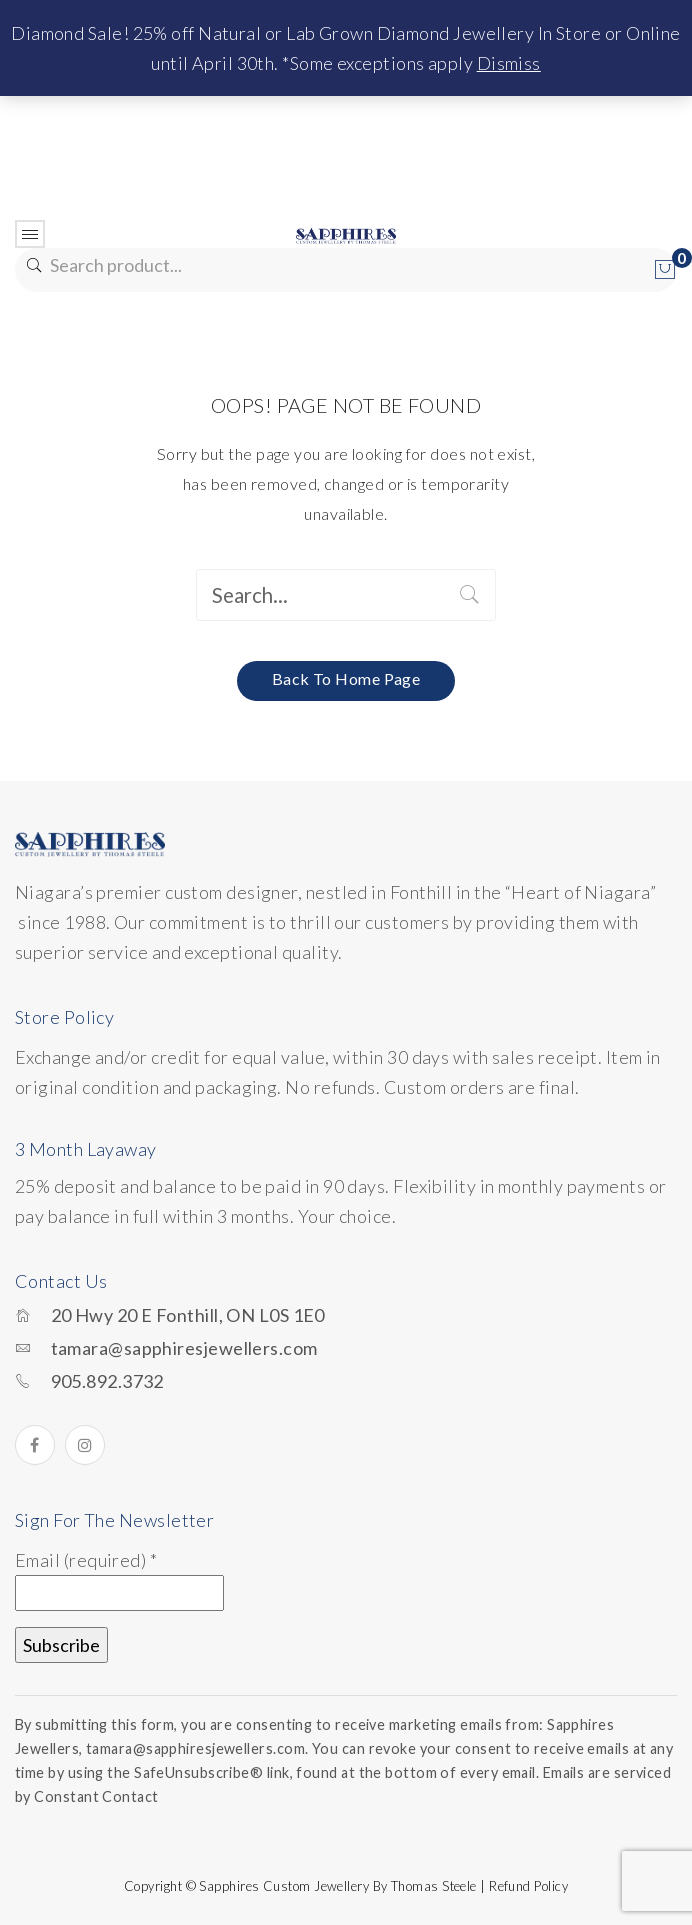 This screenshot has height=1925, width=692. What do you see at coordinates (509, 63) in the screenshot?
I see `Dismiss [button]` at bounding box center [509, 63].